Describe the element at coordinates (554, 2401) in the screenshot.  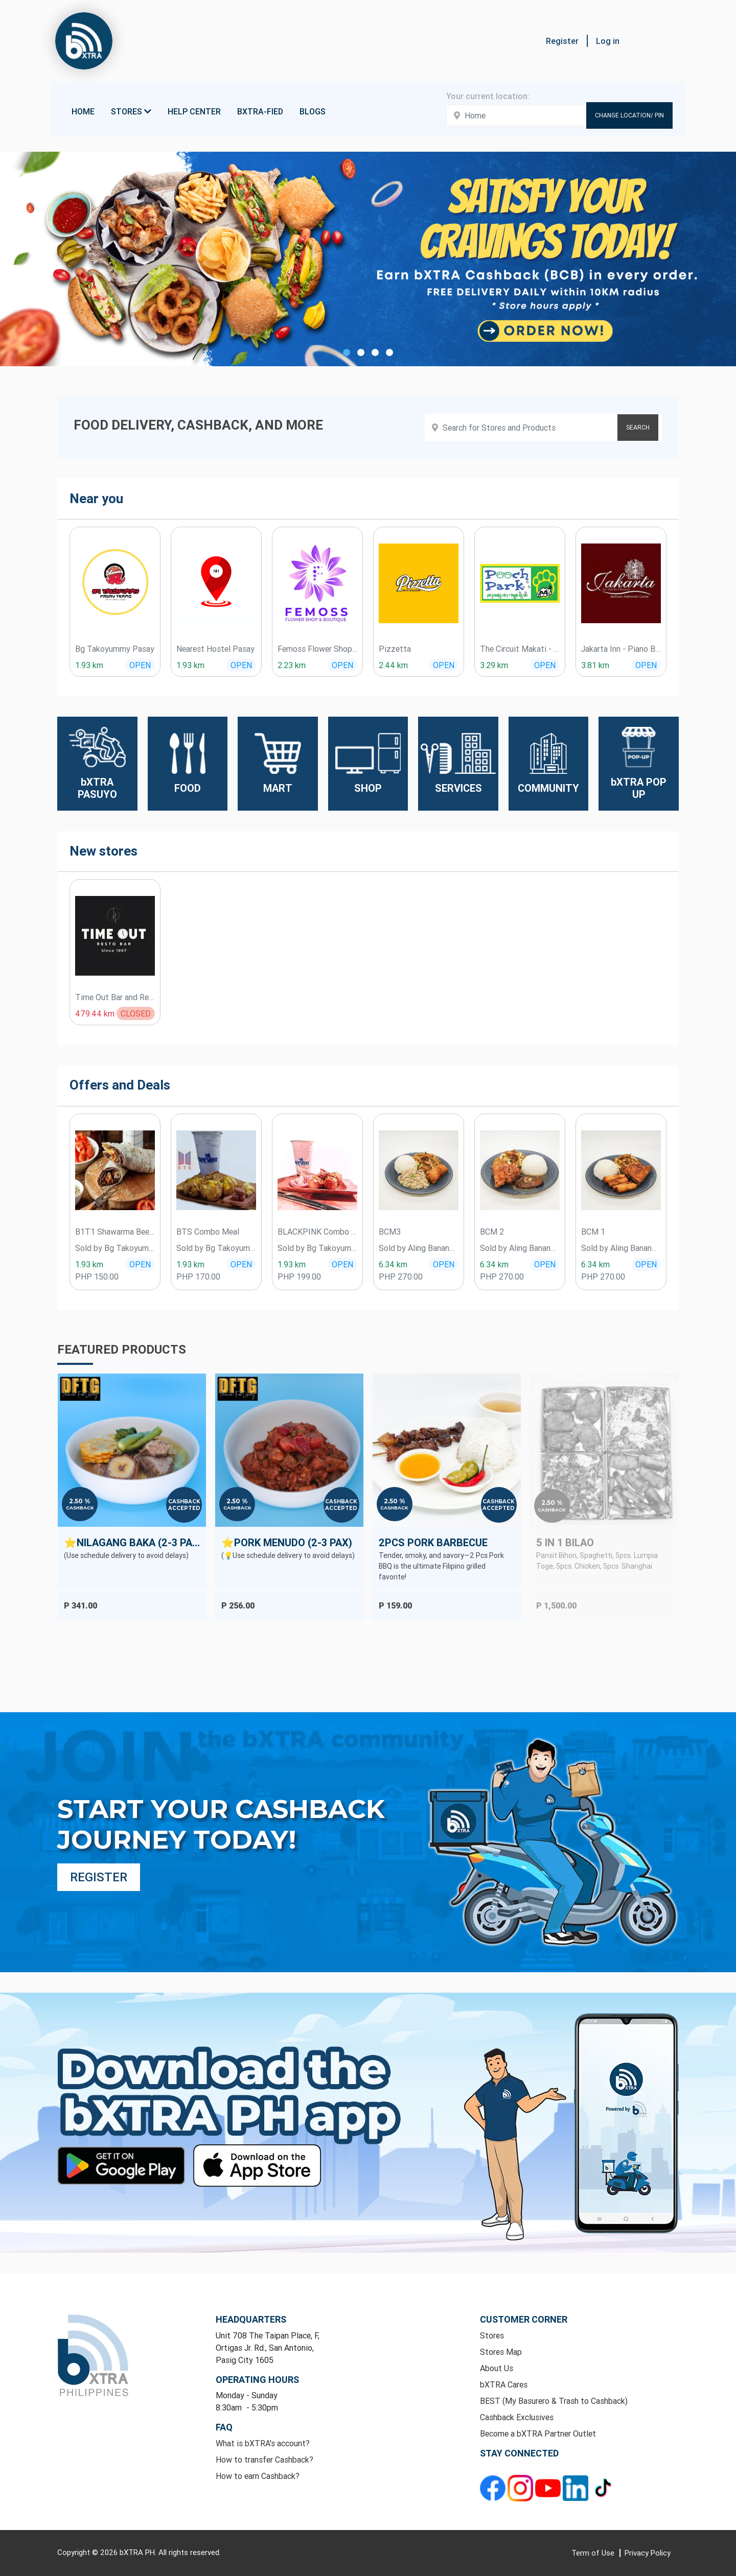
I see `BEST (My Basurero & Trash to Cashback)` at that location.